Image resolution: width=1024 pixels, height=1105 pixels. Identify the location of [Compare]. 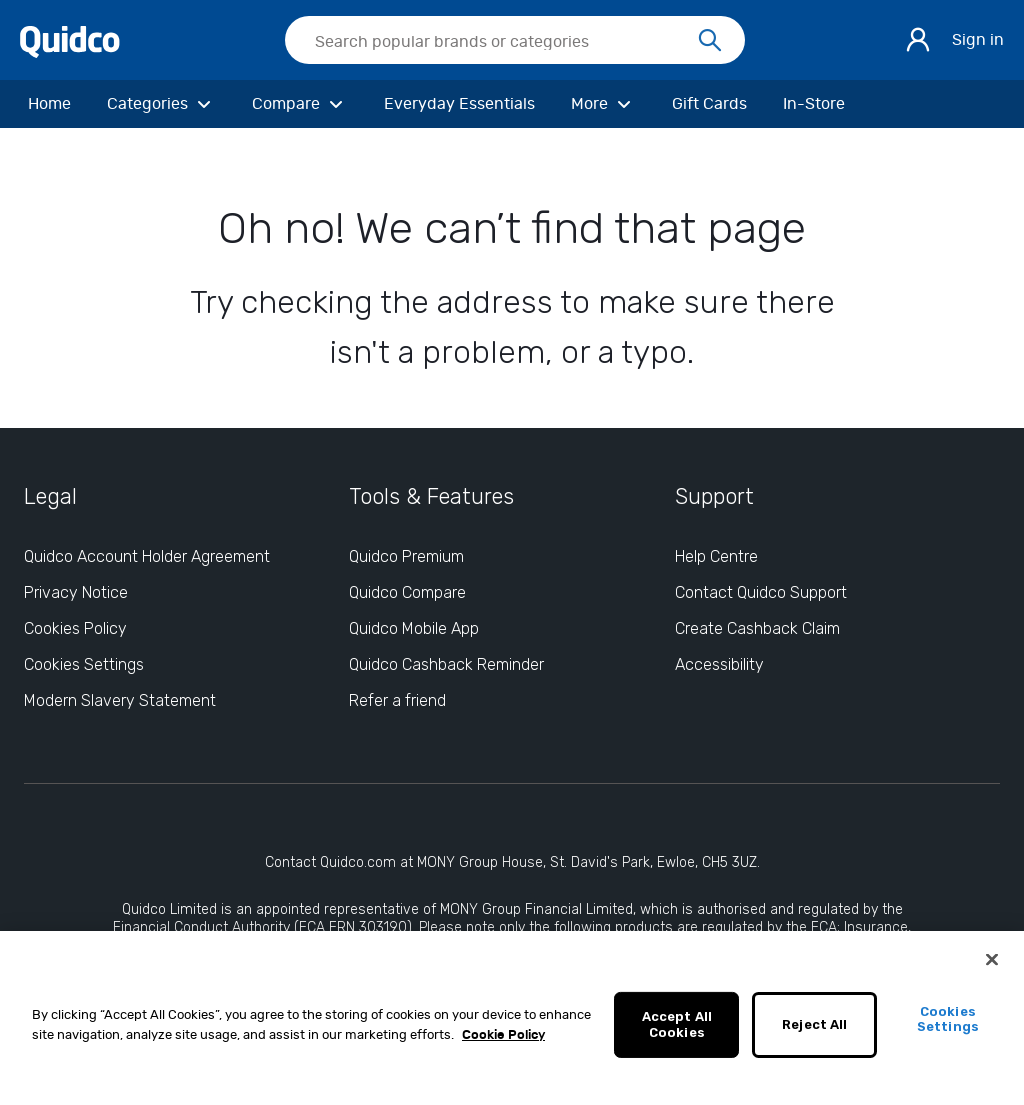
(300, 104).